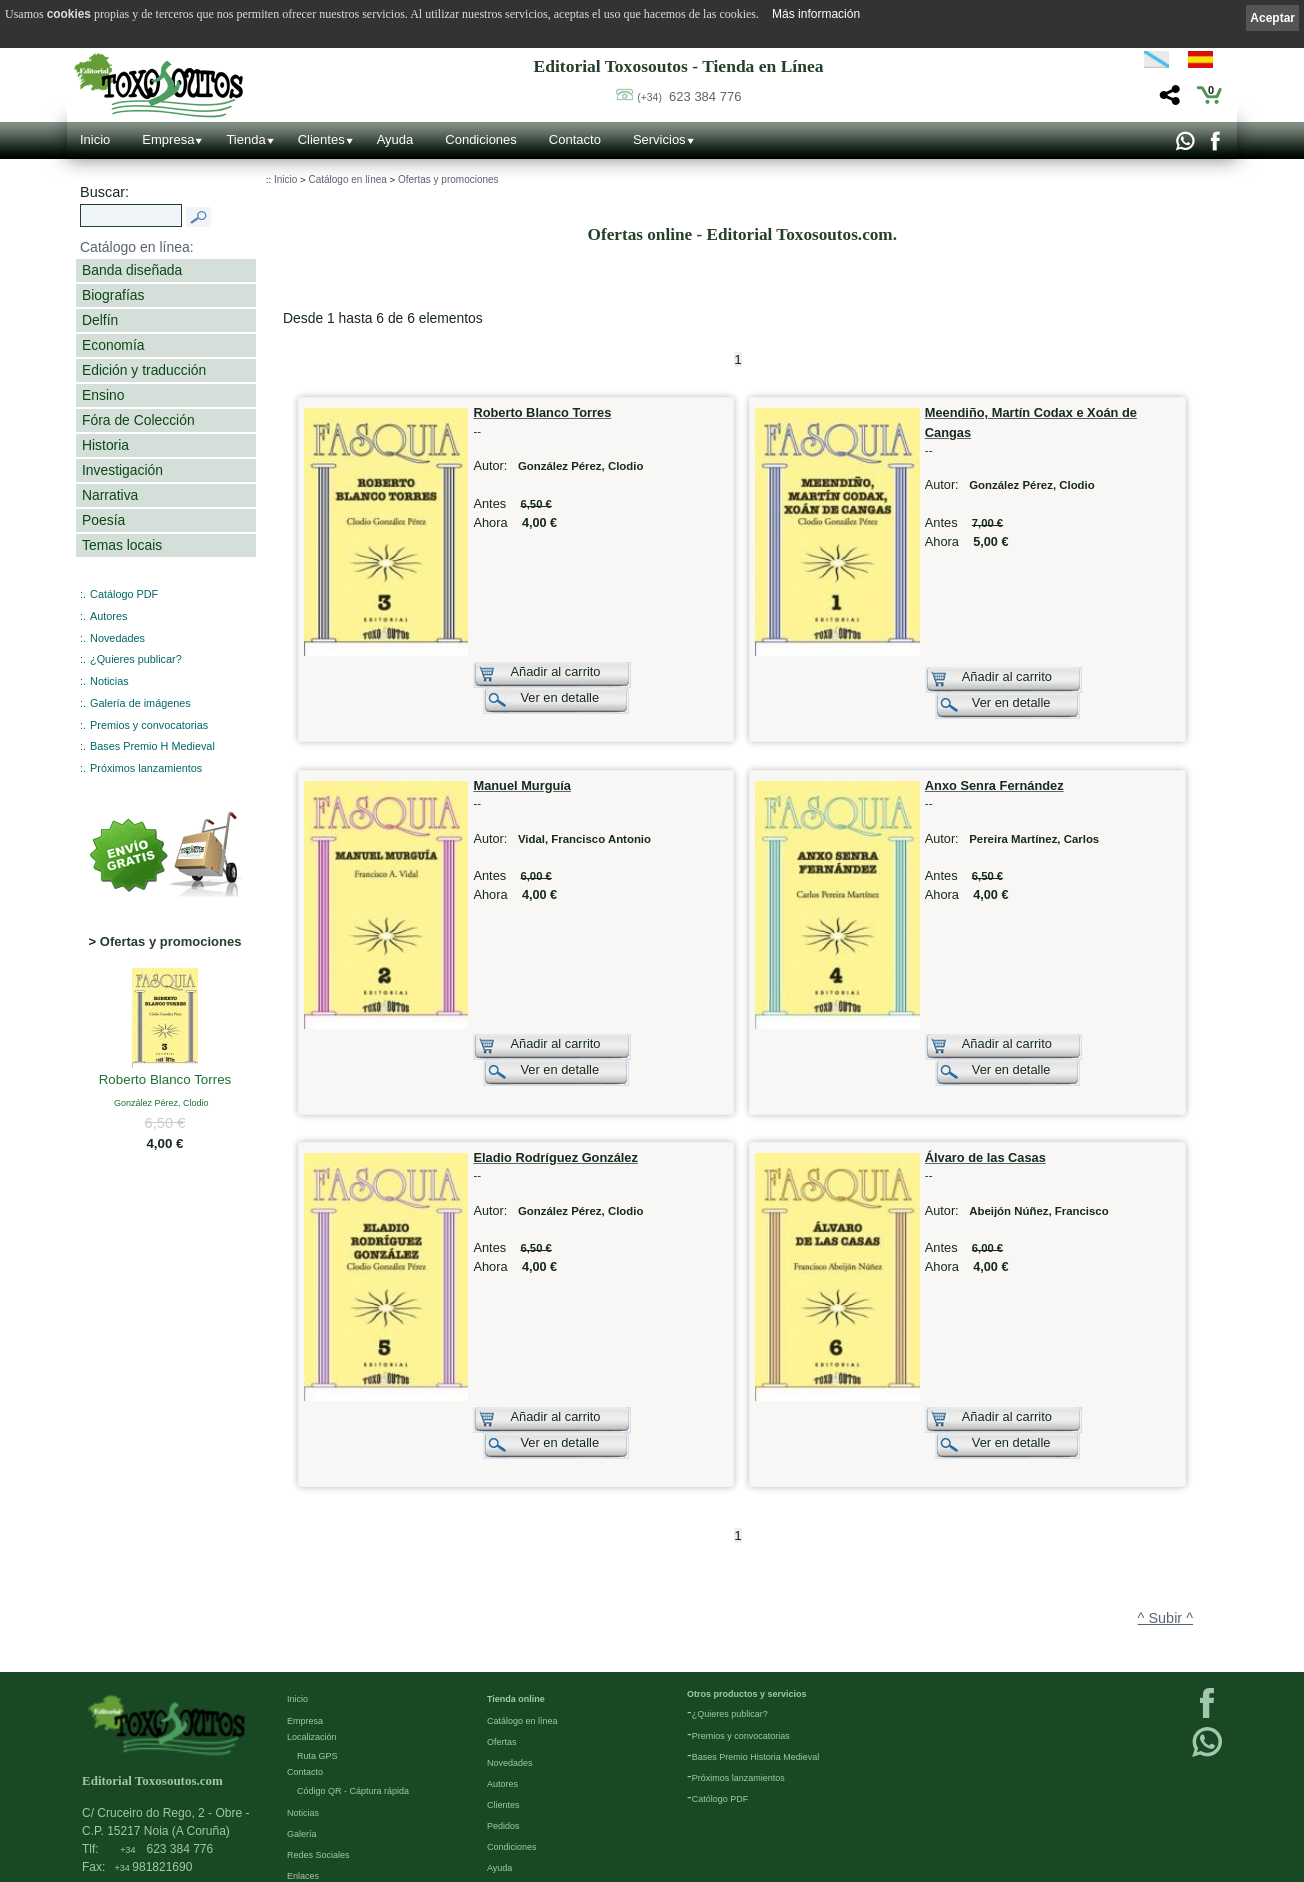  Describe the element at coordinates (146, 768) in the screenshot. I see `Próximos lanzamientos` at that location.